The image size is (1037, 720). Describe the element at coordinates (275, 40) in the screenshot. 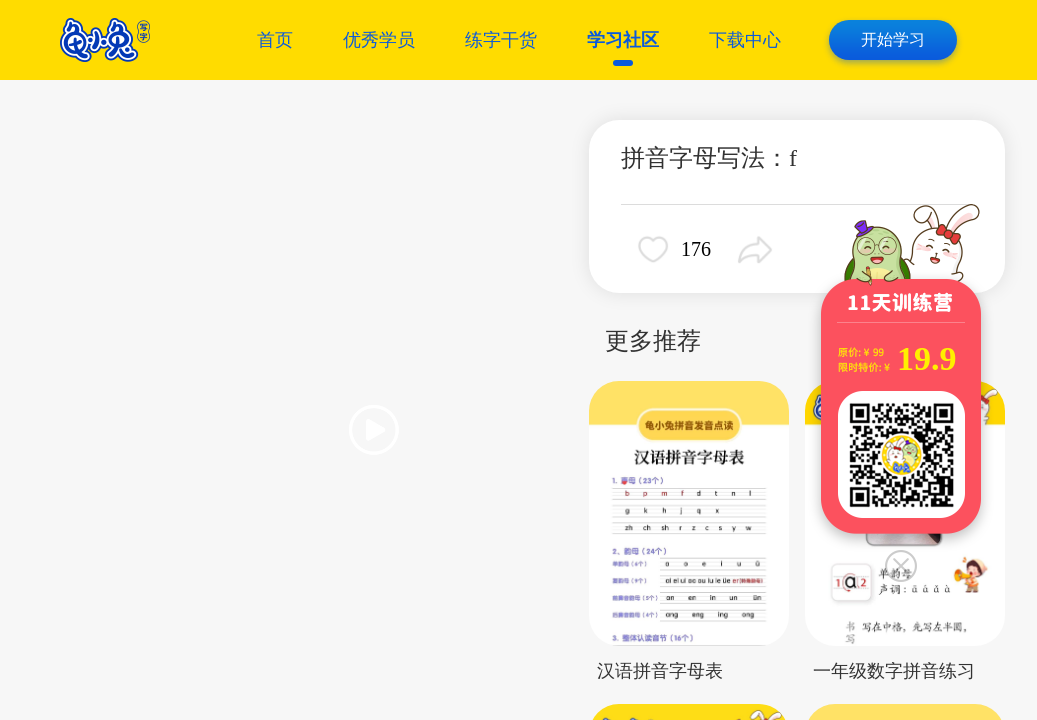

I see `首页` at that location.